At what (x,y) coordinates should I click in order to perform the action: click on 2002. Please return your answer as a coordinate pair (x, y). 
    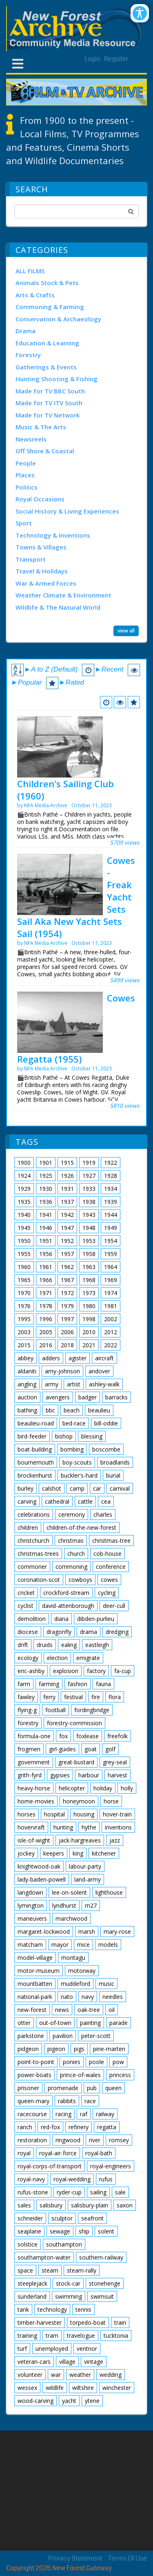
    Looking at the image, I should click on (110, 1319).